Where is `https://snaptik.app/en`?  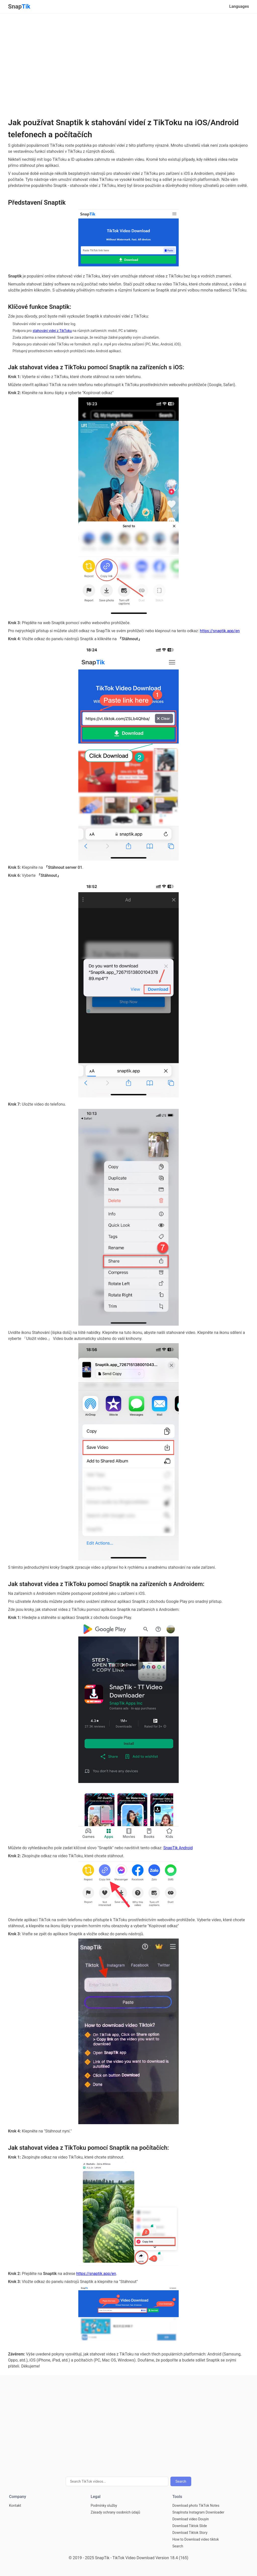 https://snaptik.app/en is located at coordinates (220, 630).